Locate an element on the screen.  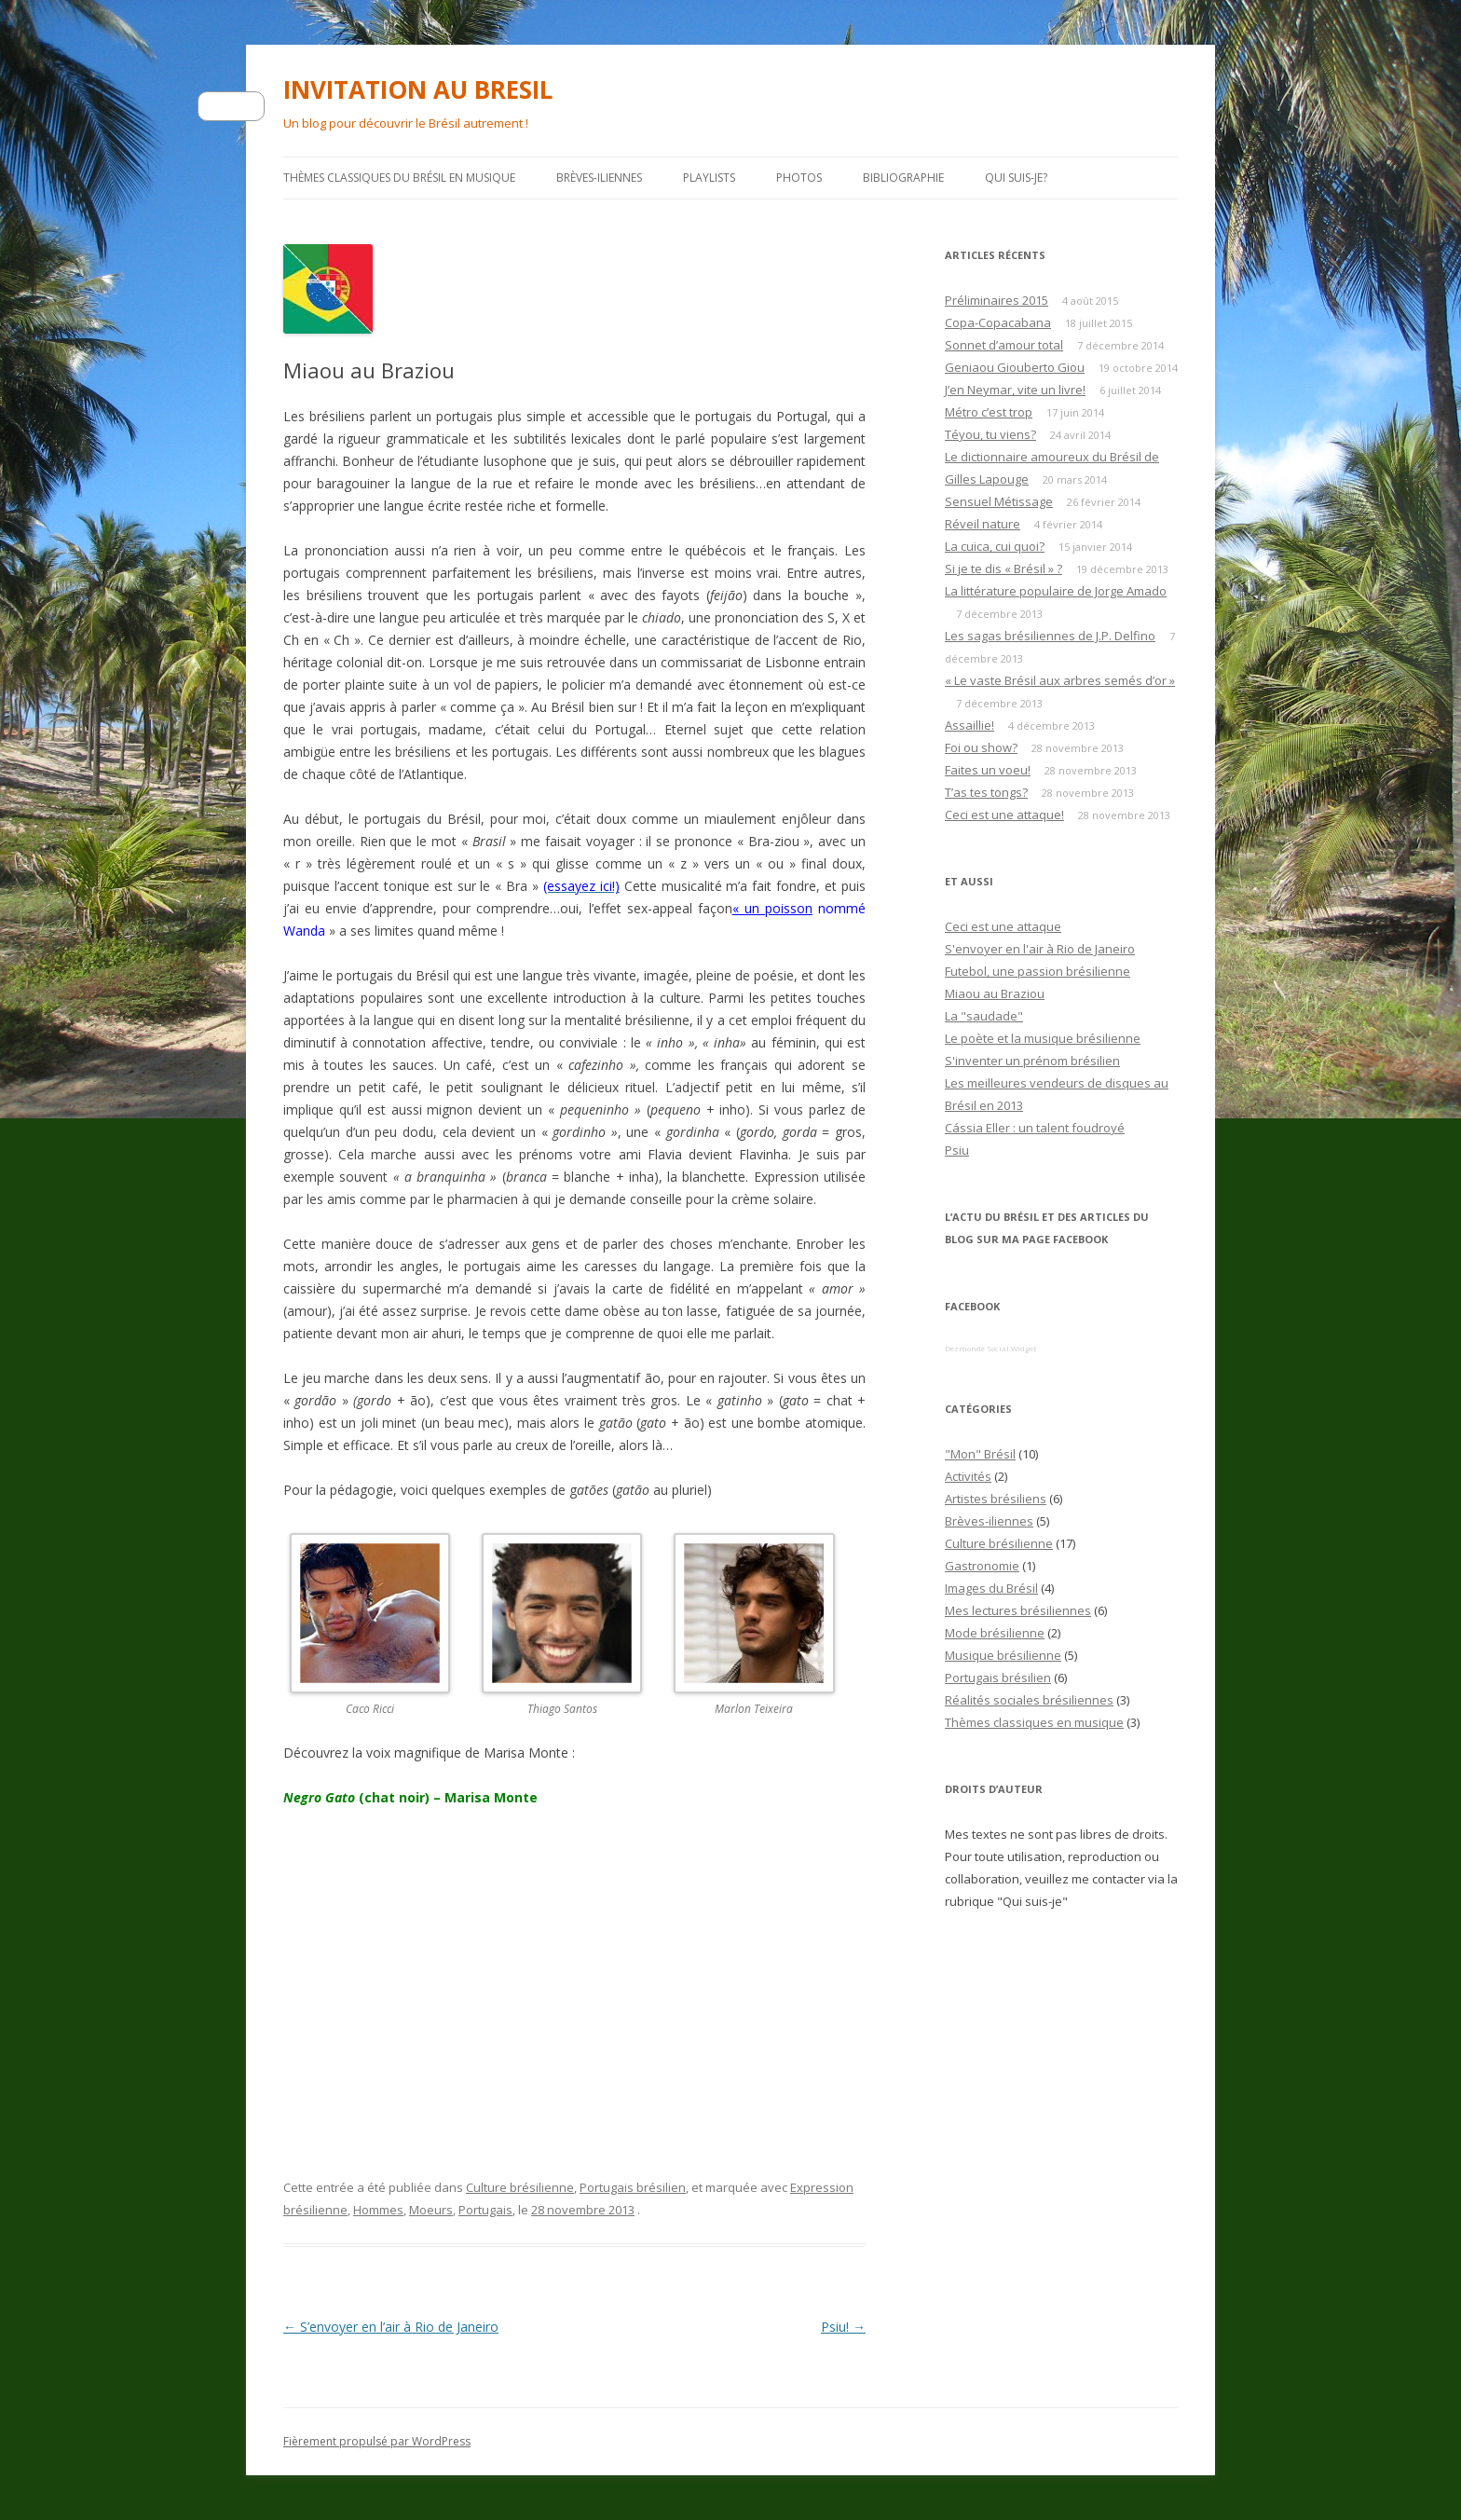
J’en Neymar, vite un livre! is located at coordinates (1015, 389).